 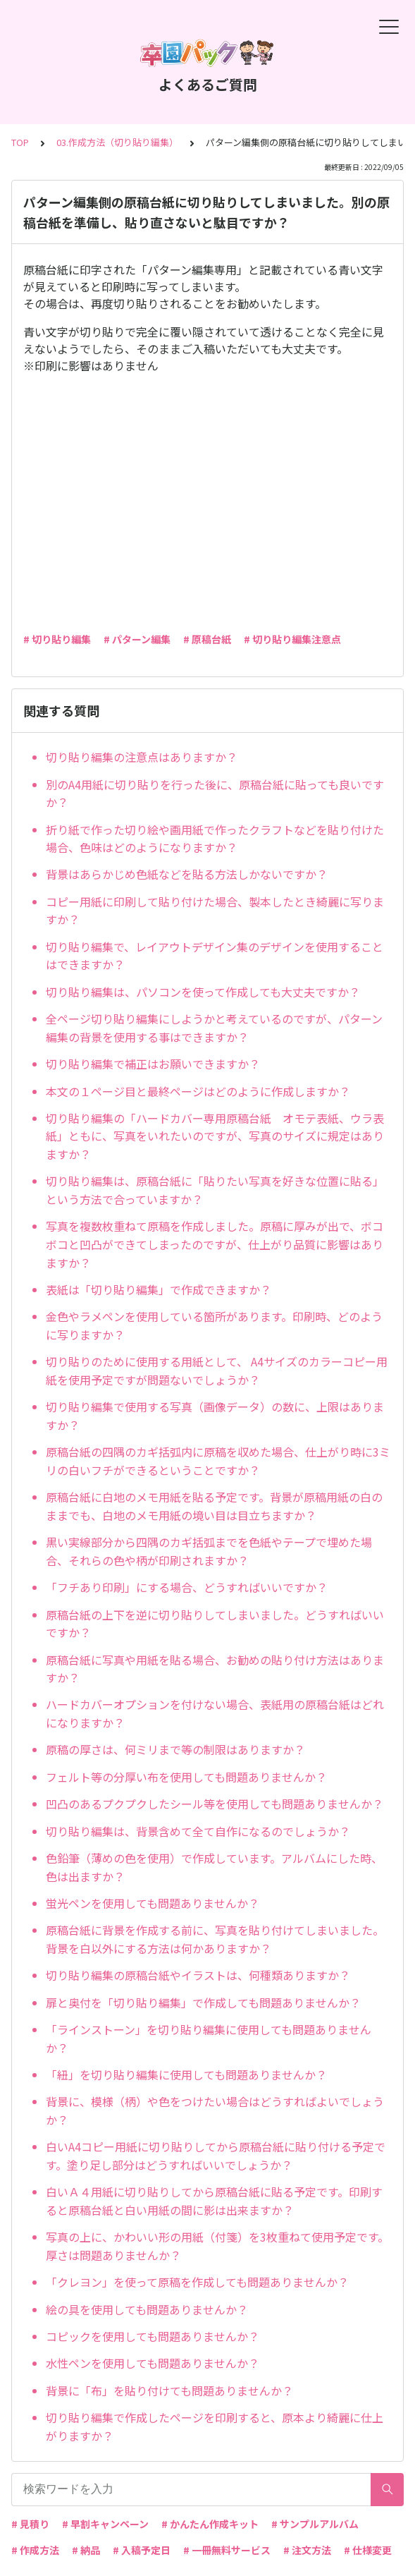 What do you see at coordinates (175, 1749) in the screenshot?
I see `原稿の厚さは、何ミリまで等の制限はありますか？` at bounding box center [175, 1749].